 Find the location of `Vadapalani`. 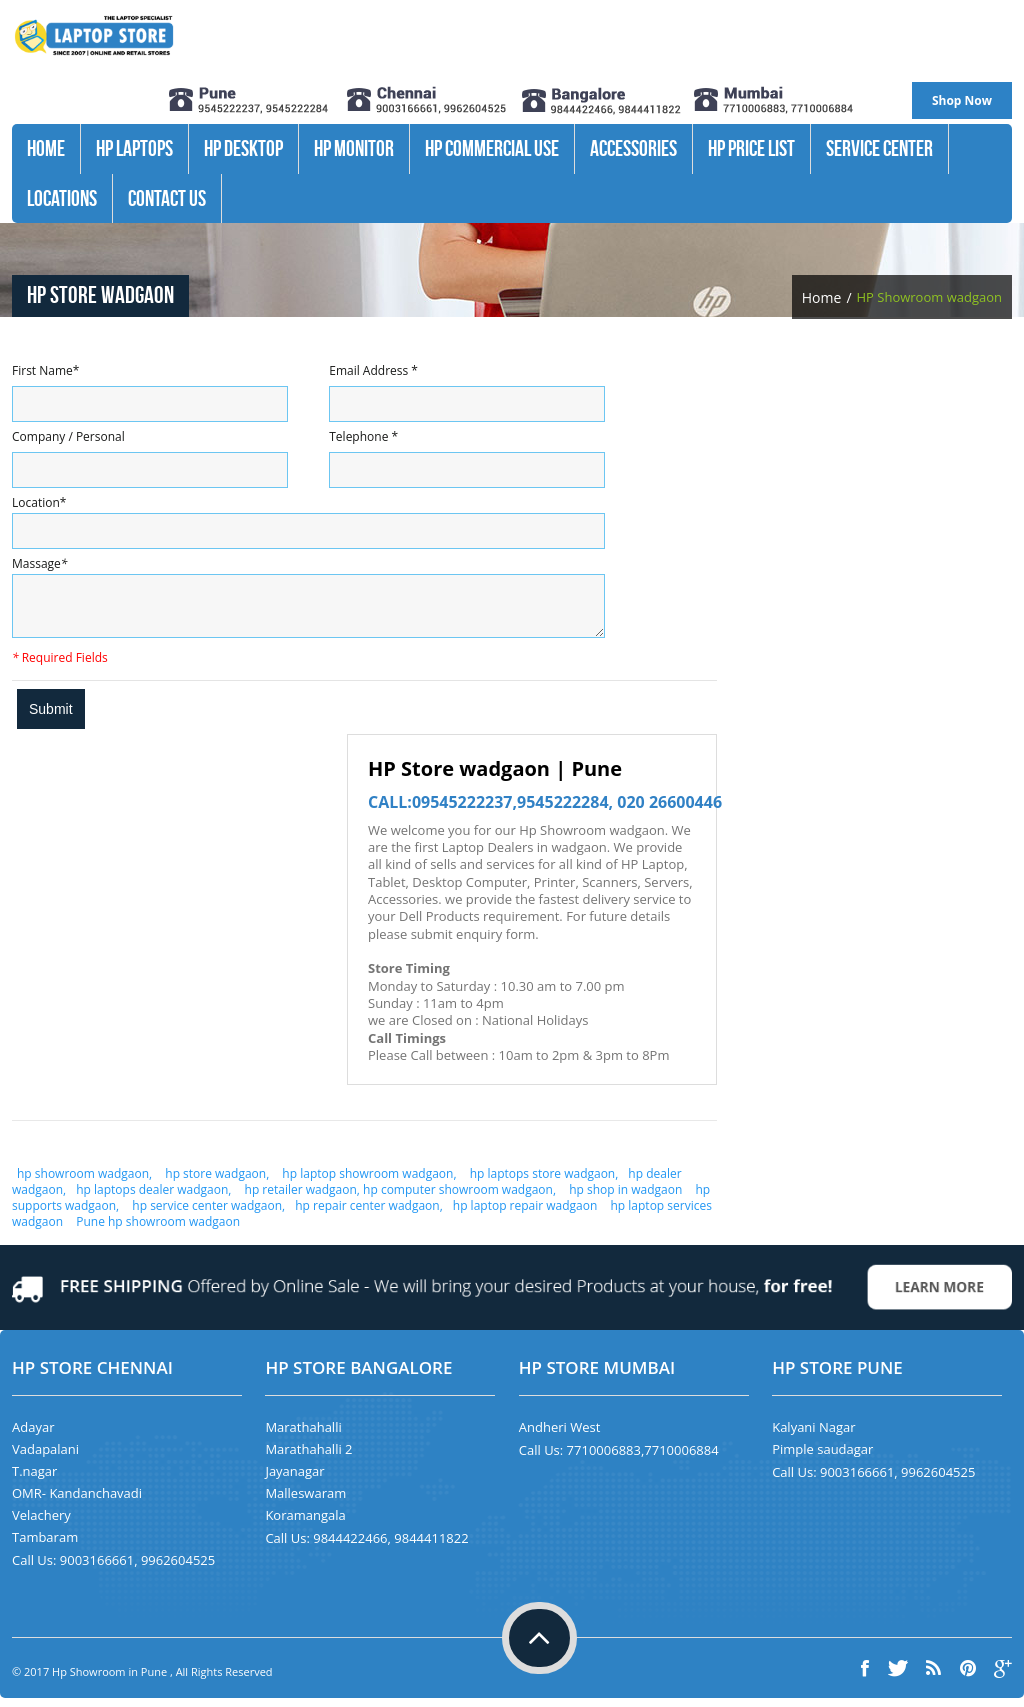

Vadapalani is located at coordinates (45, 1458).